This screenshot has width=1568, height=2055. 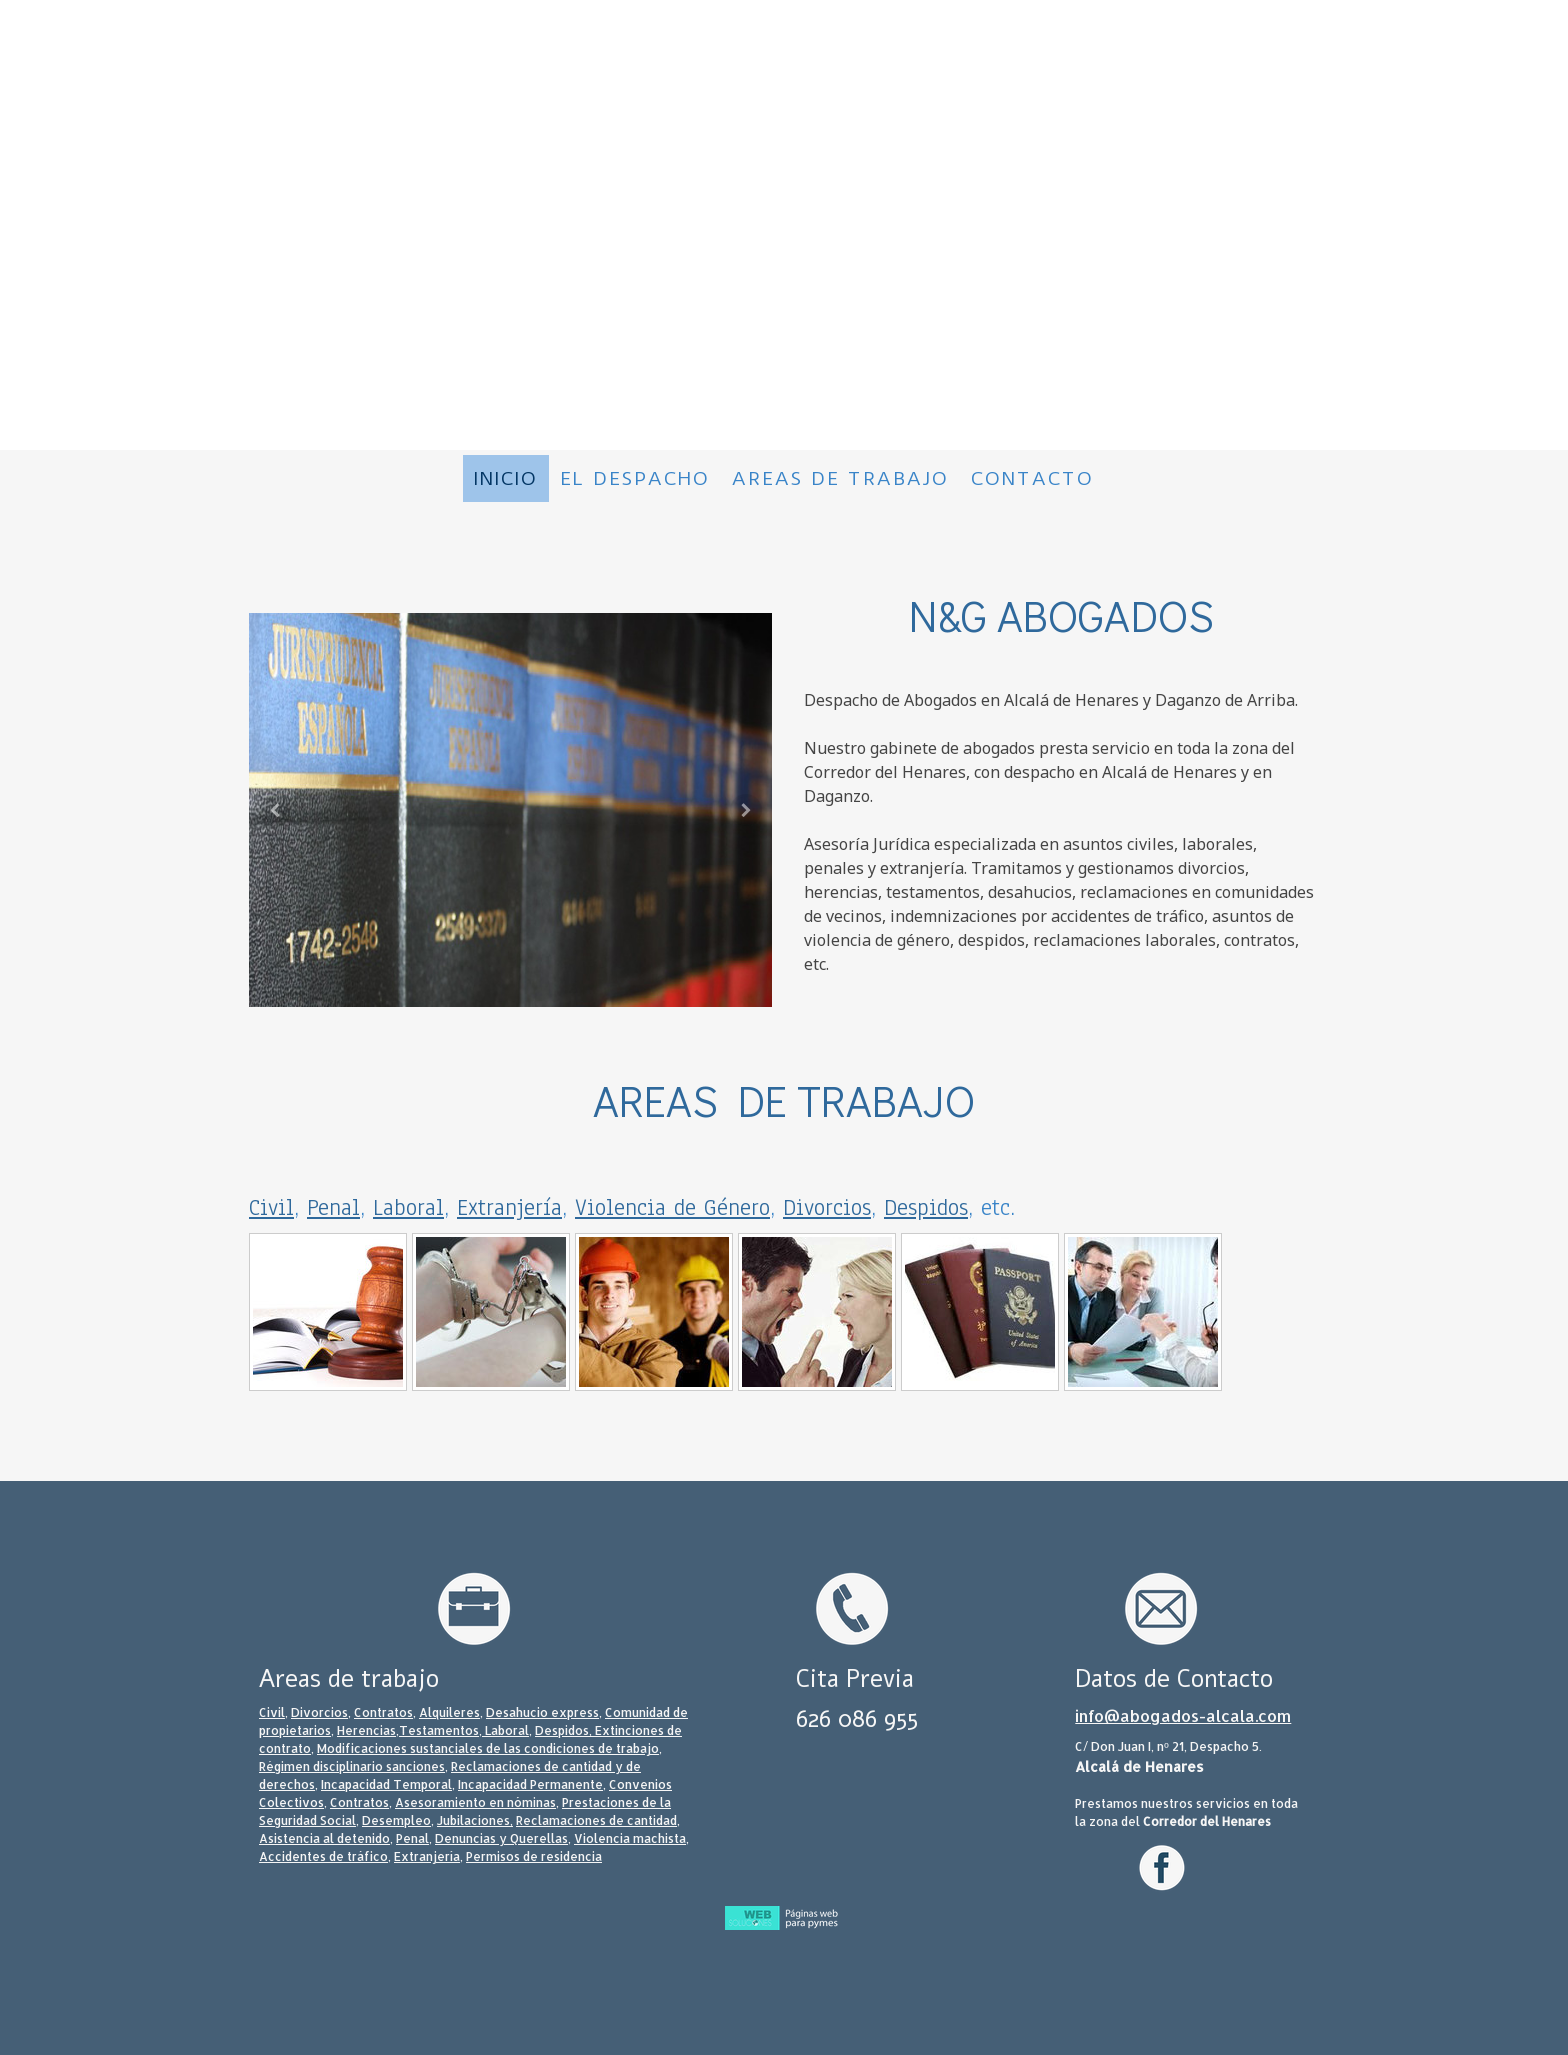 I want to click on Modificaciones sustanciales de las condiciones de trabajo, so click(x=488, y=1748).